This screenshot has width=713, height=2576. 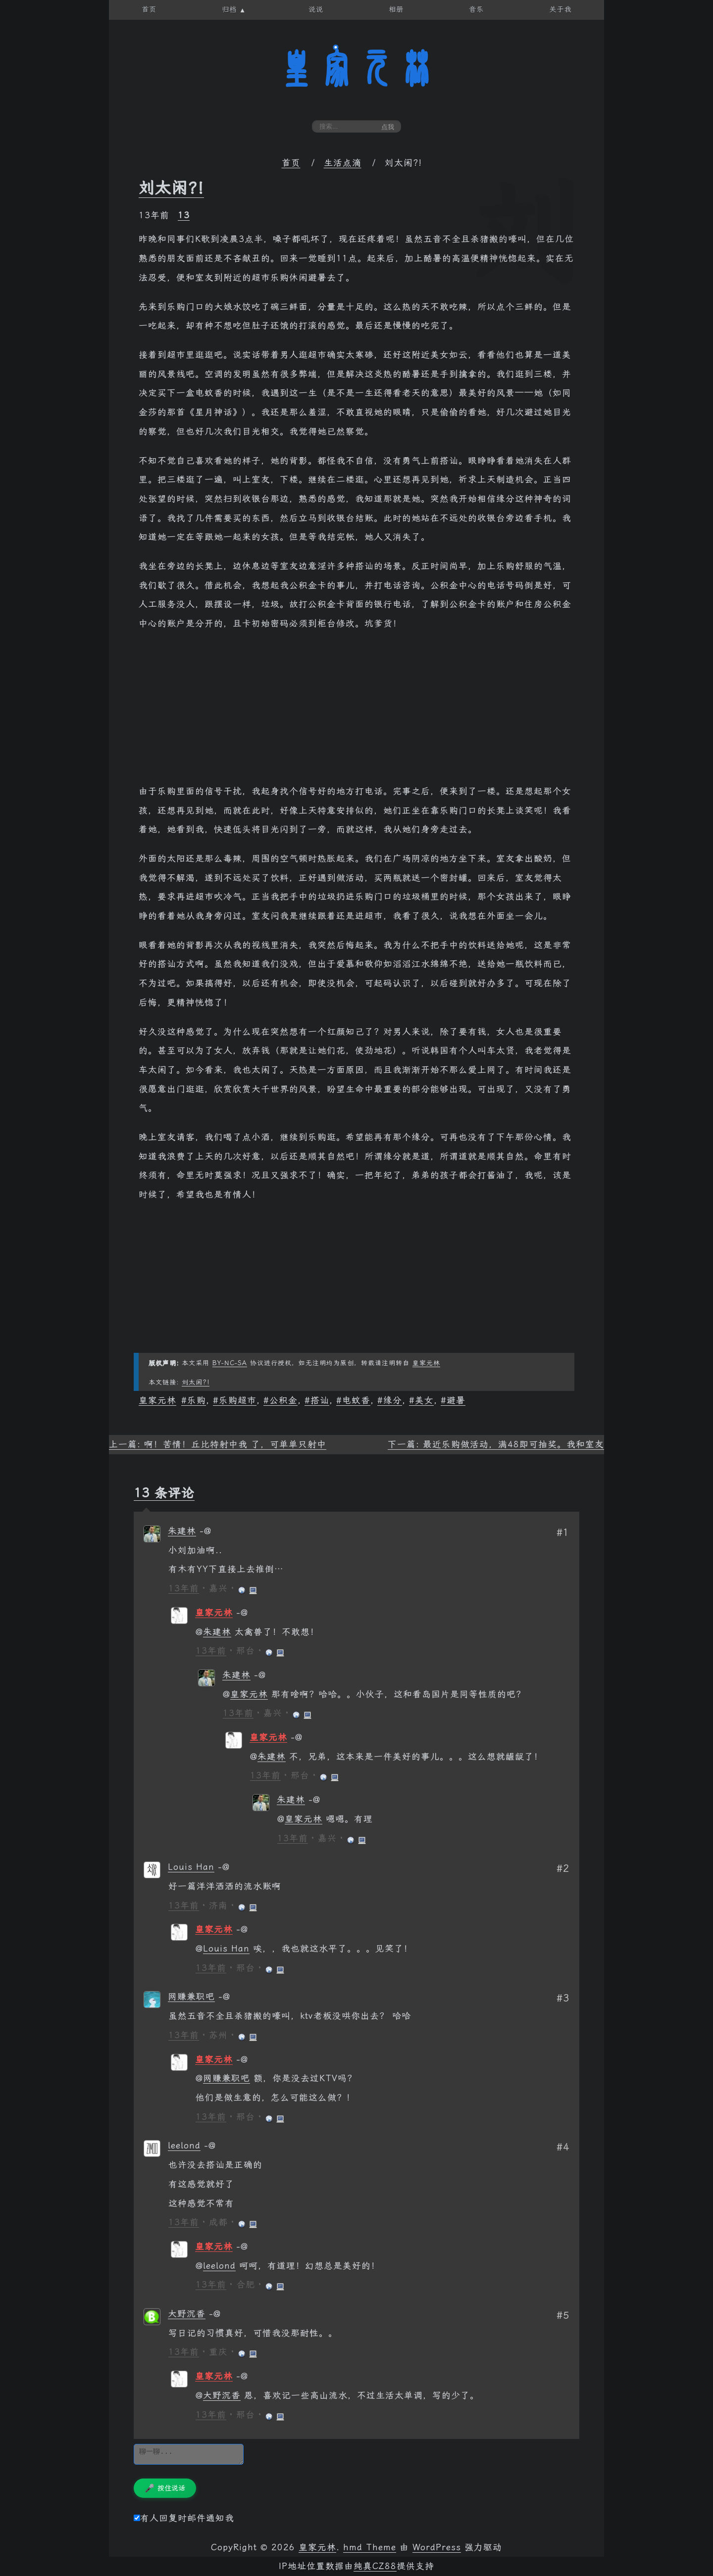 What do you see at coordinates (182, 1531) in the screenshot?
I see `朱建林` at bounding box center [182, 1531].